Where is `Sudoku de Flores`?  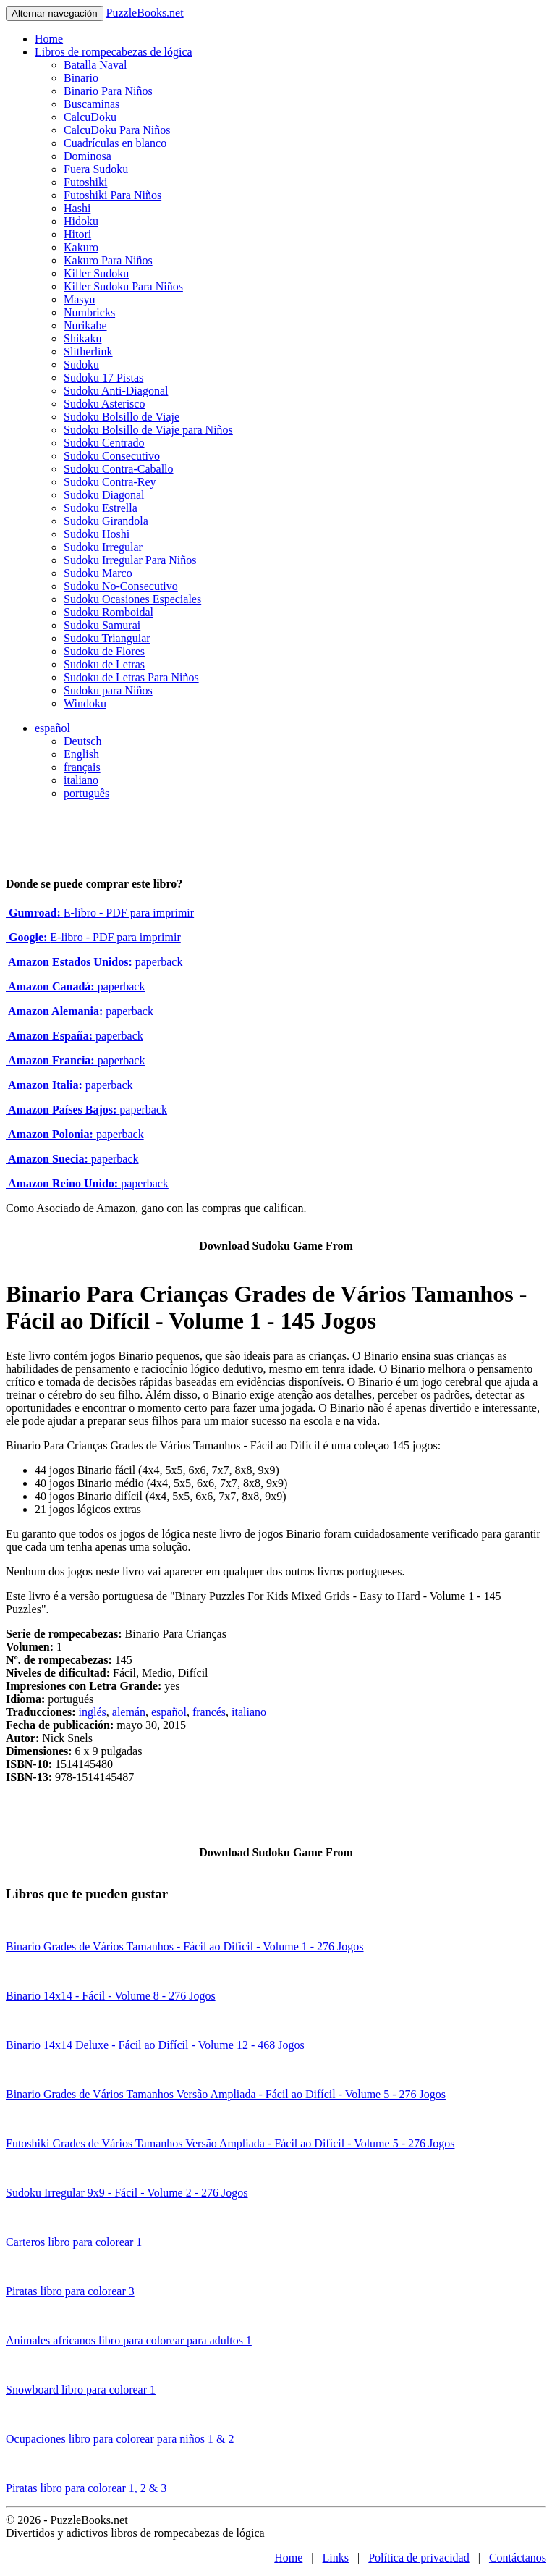 Sudoku de Flores is located at coordinates (104, 651).